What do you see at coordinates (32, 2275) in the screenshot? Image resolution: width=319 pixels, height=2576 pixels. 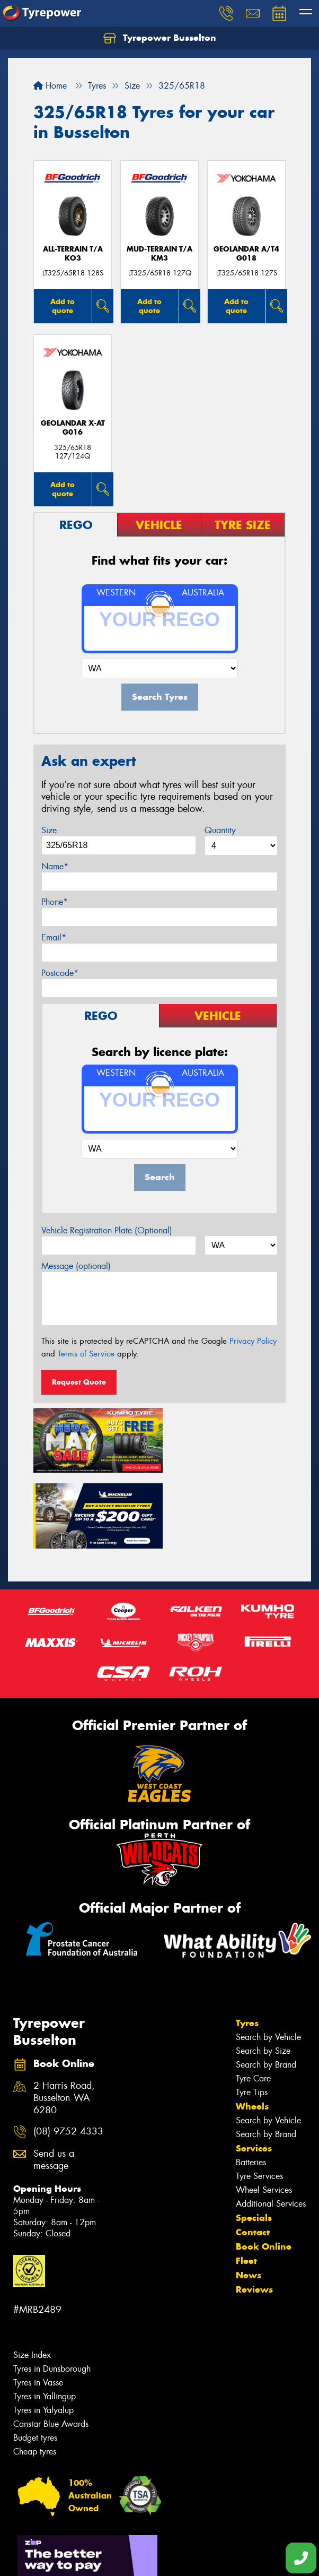 I see `Size Index` at bounding box center [32, 2275].